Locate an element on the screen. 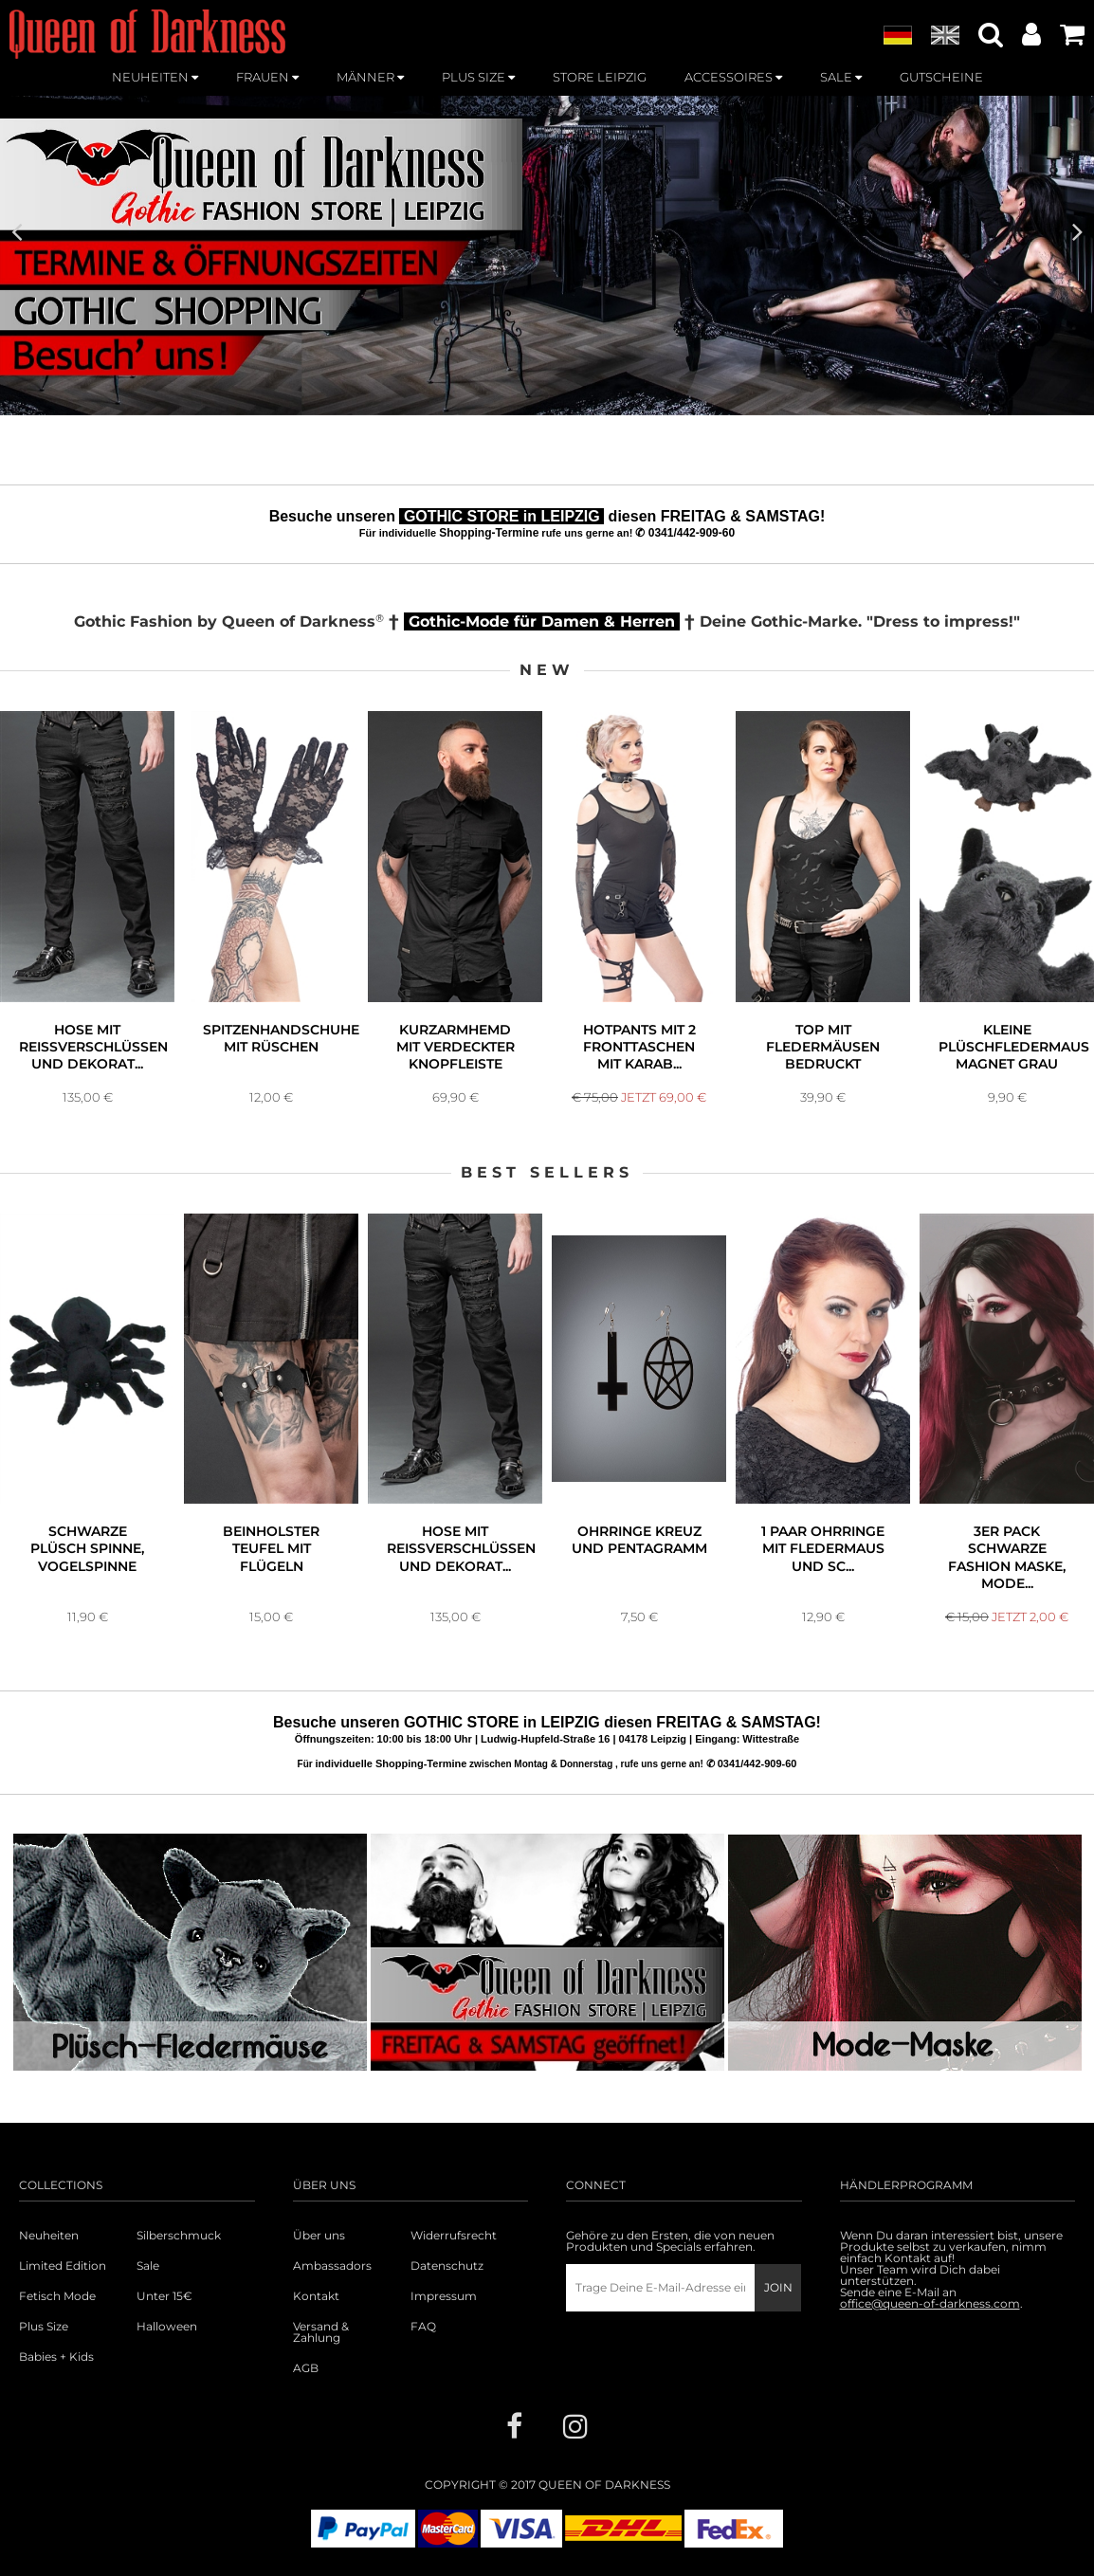  Halloween is located at coordinates (167, 2326).